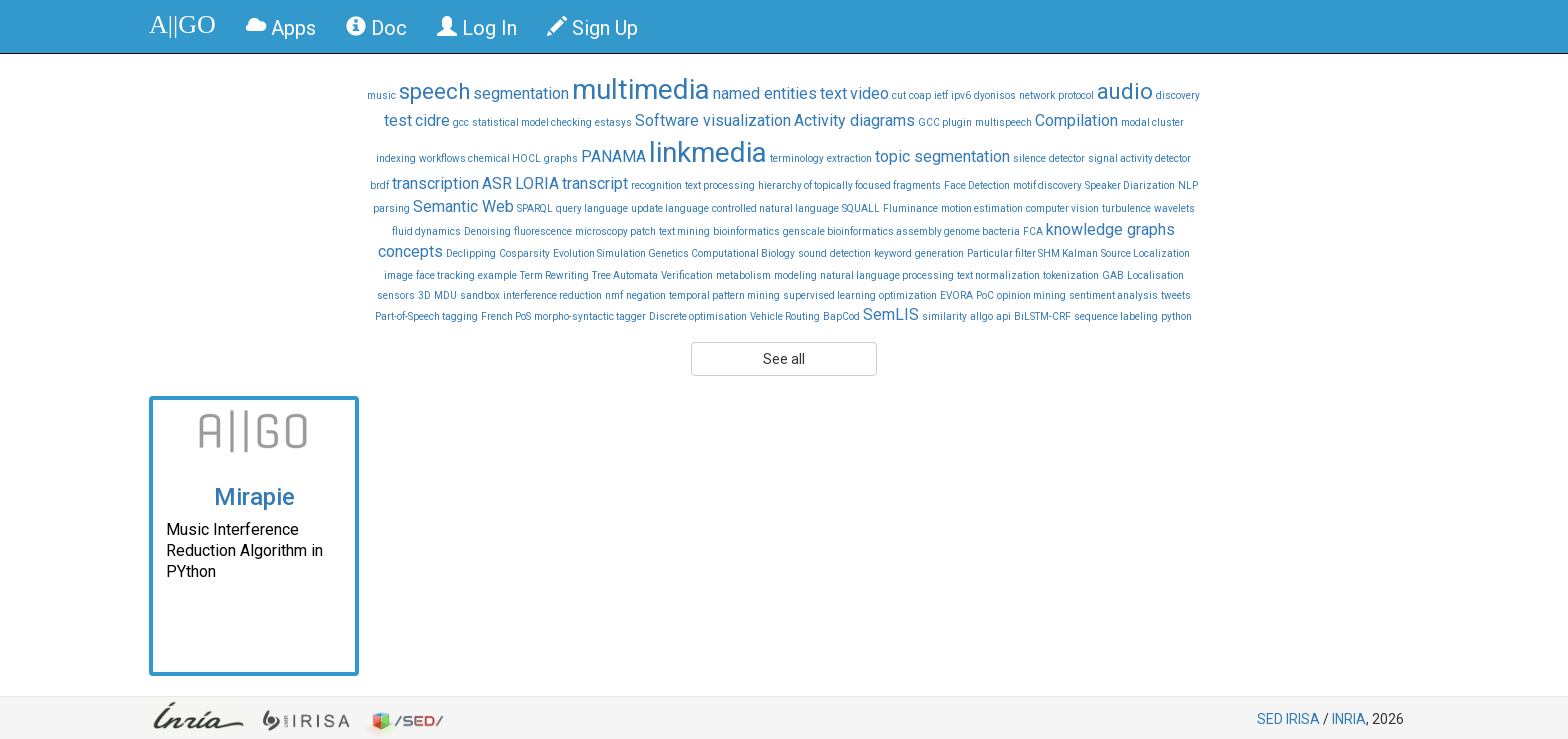  I want to click on Term Rewriting, so click(554, 275).